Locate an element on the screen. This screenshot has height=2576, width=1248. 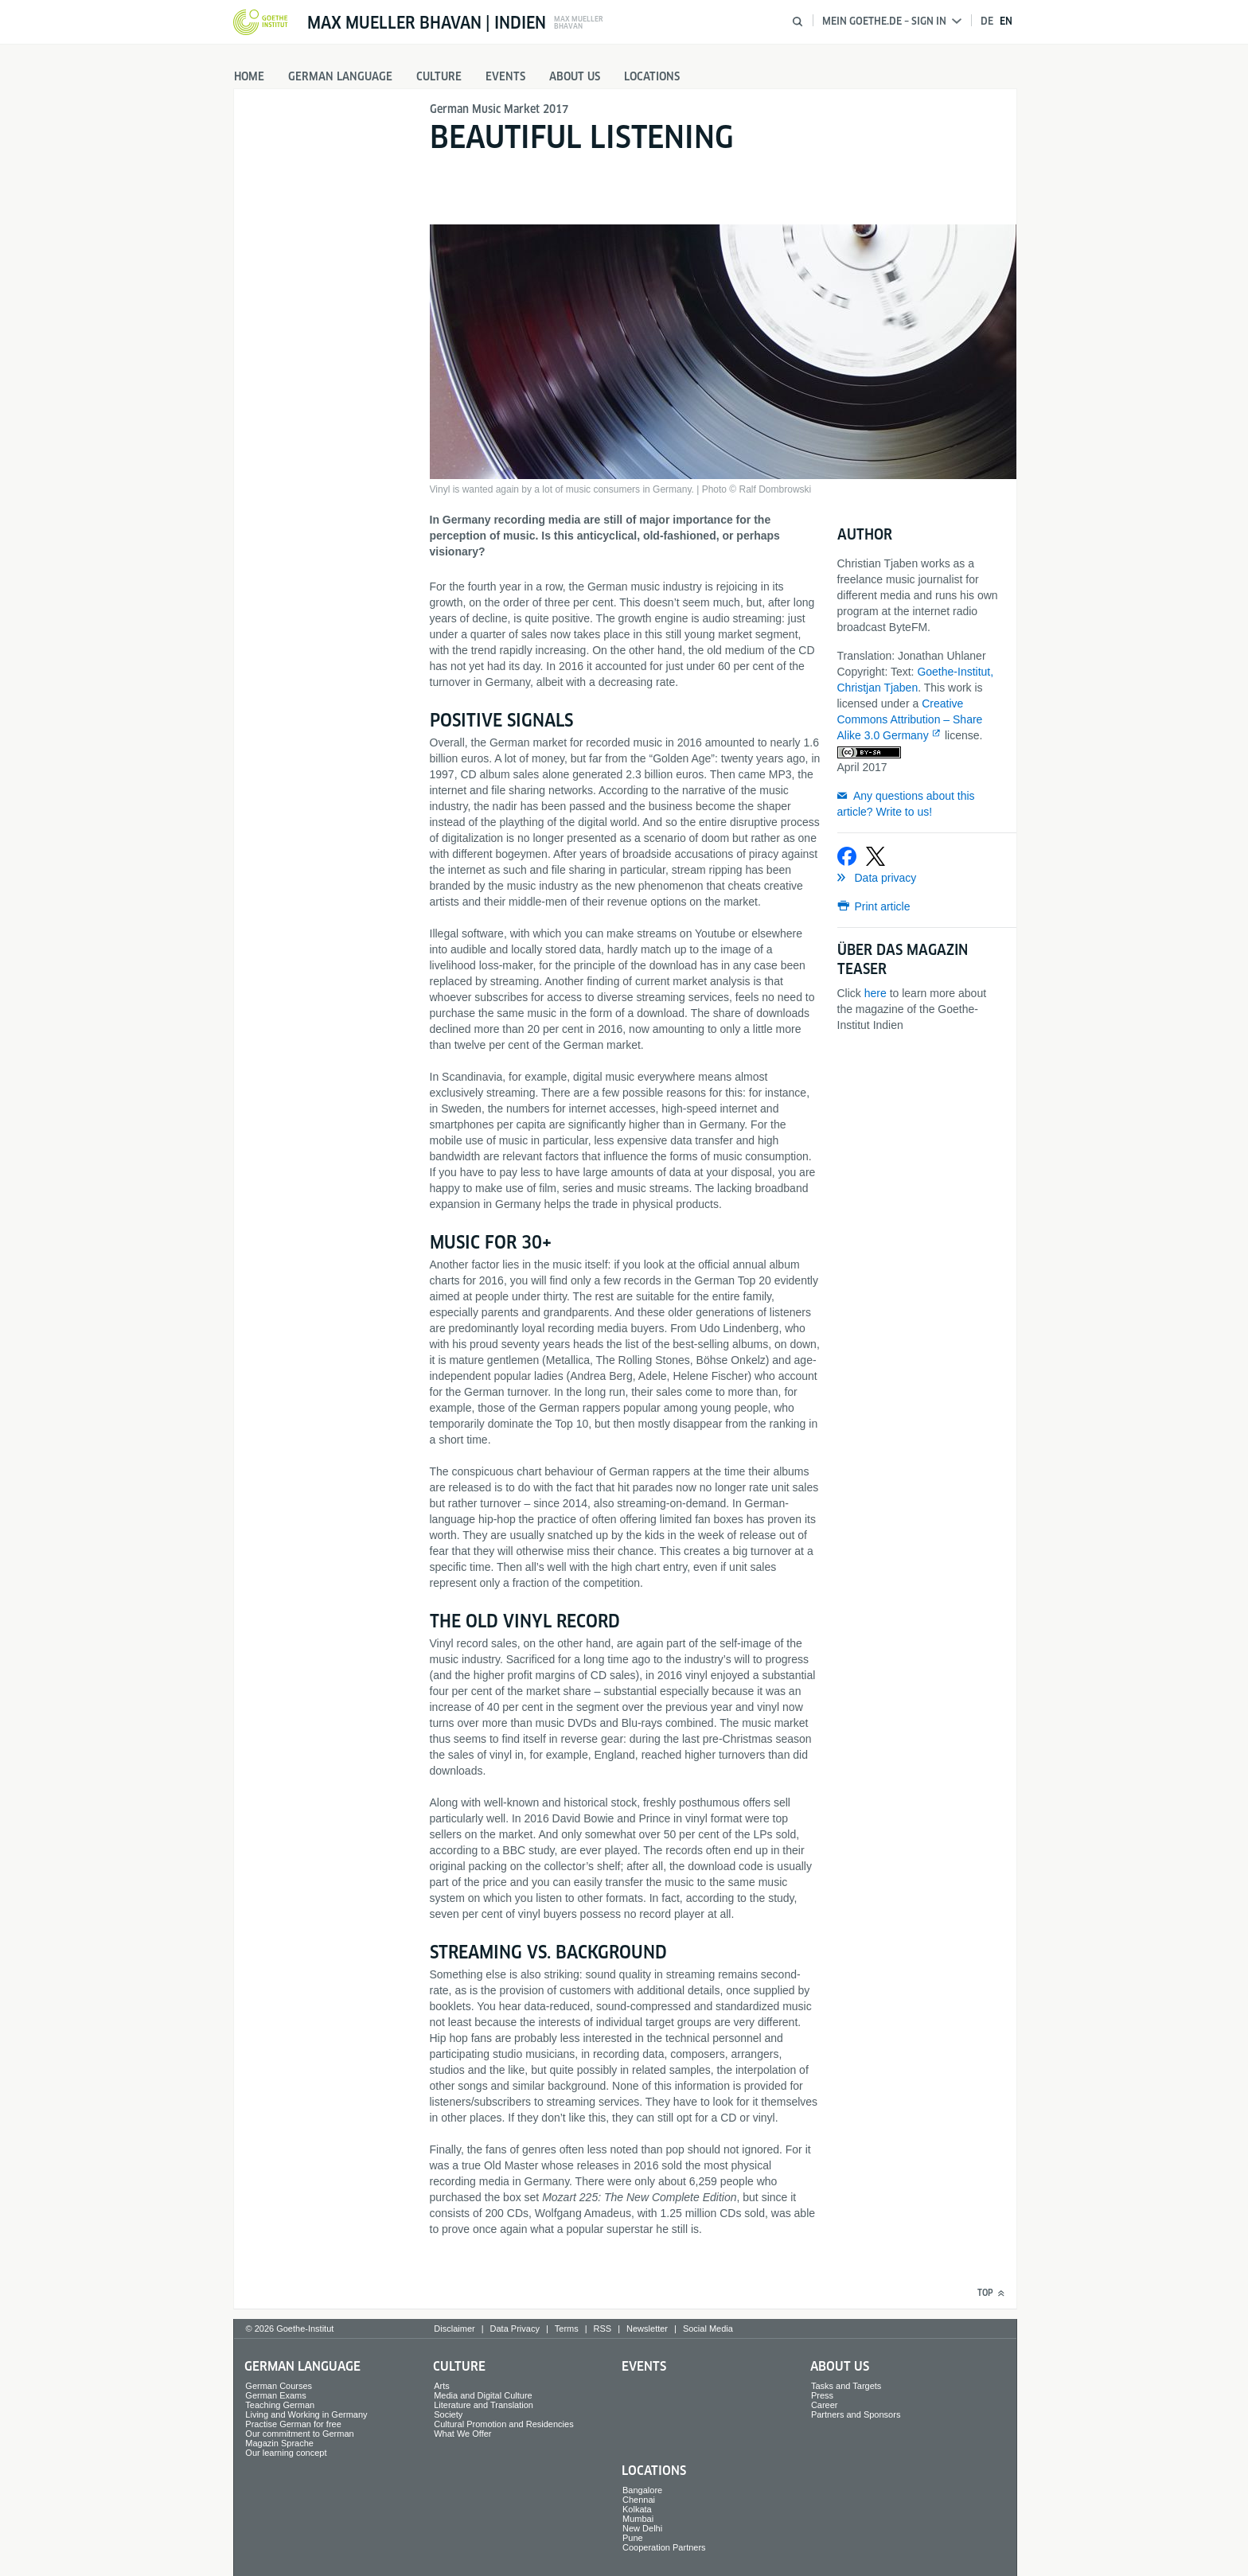
Our learning concept is located at coordinates (285, 2452).